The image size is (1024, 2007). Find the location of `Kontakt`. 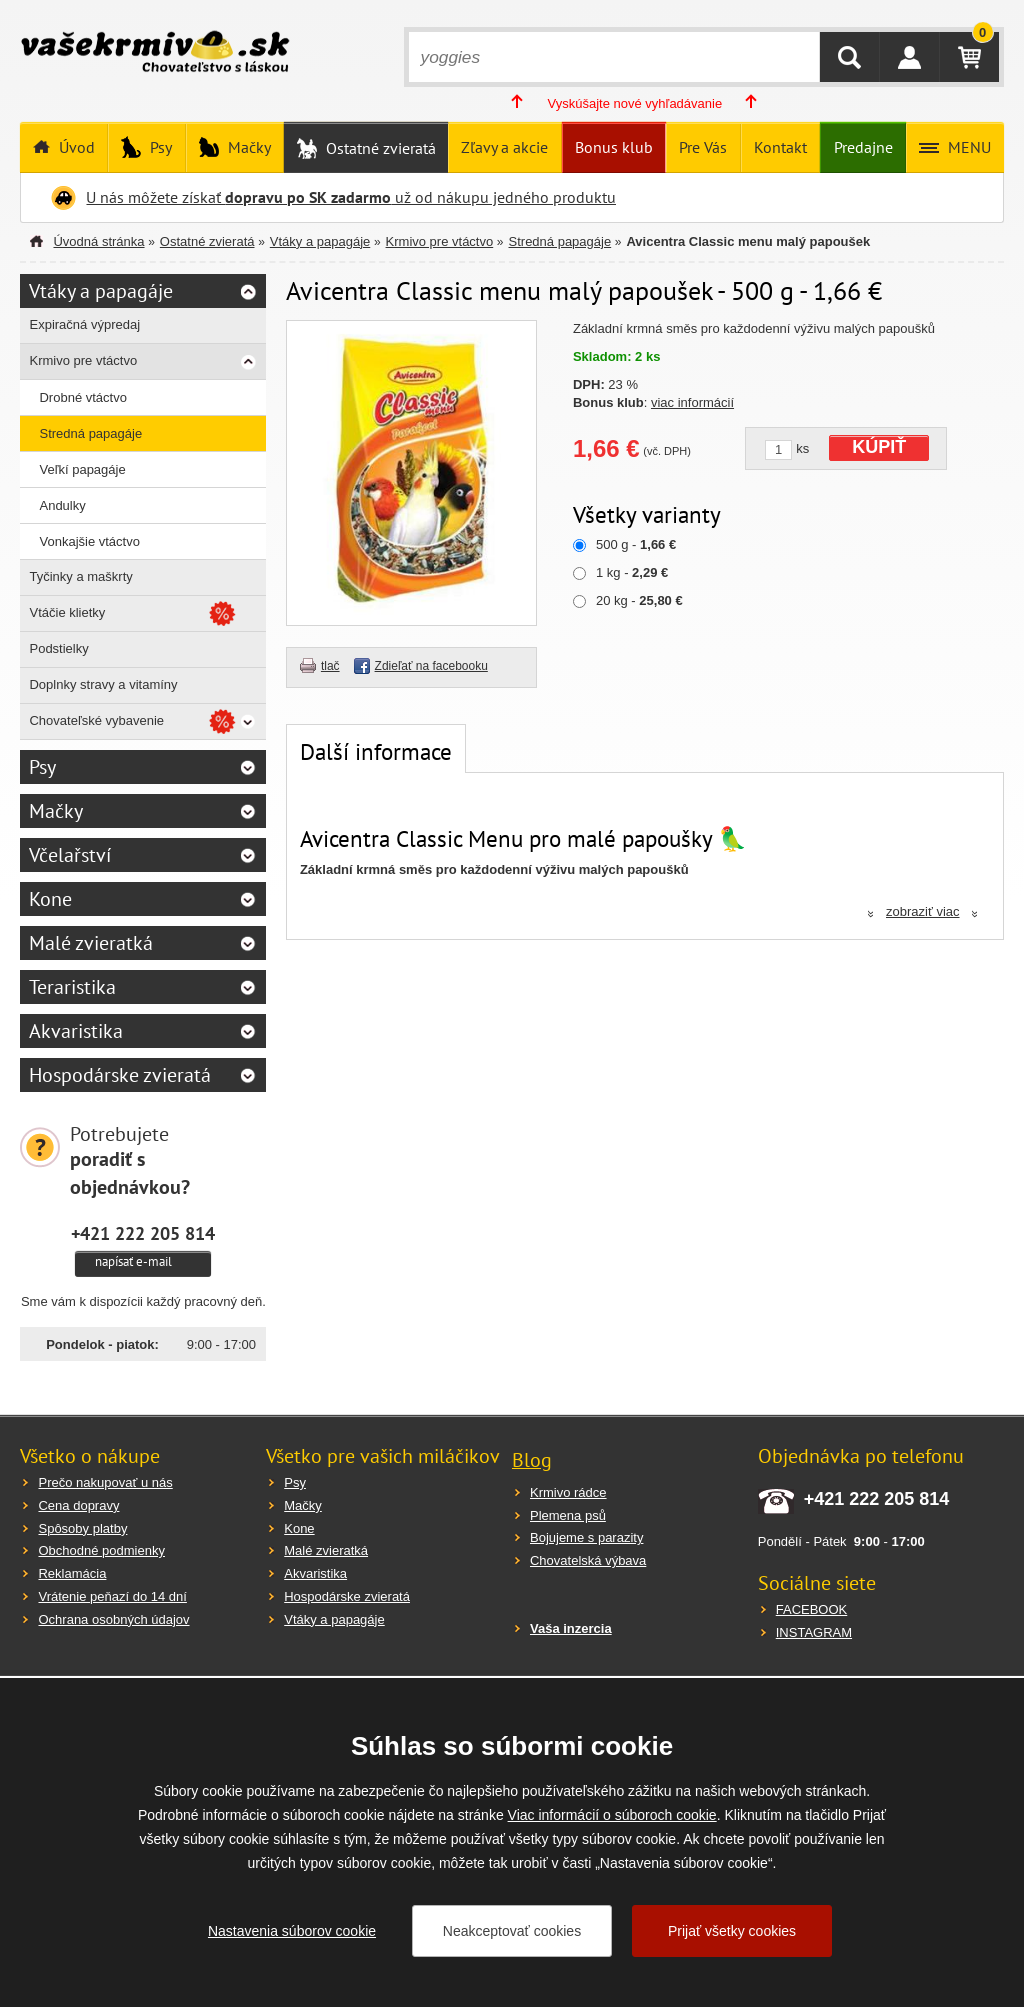

Kontakt is located at coordinates (780, 147).